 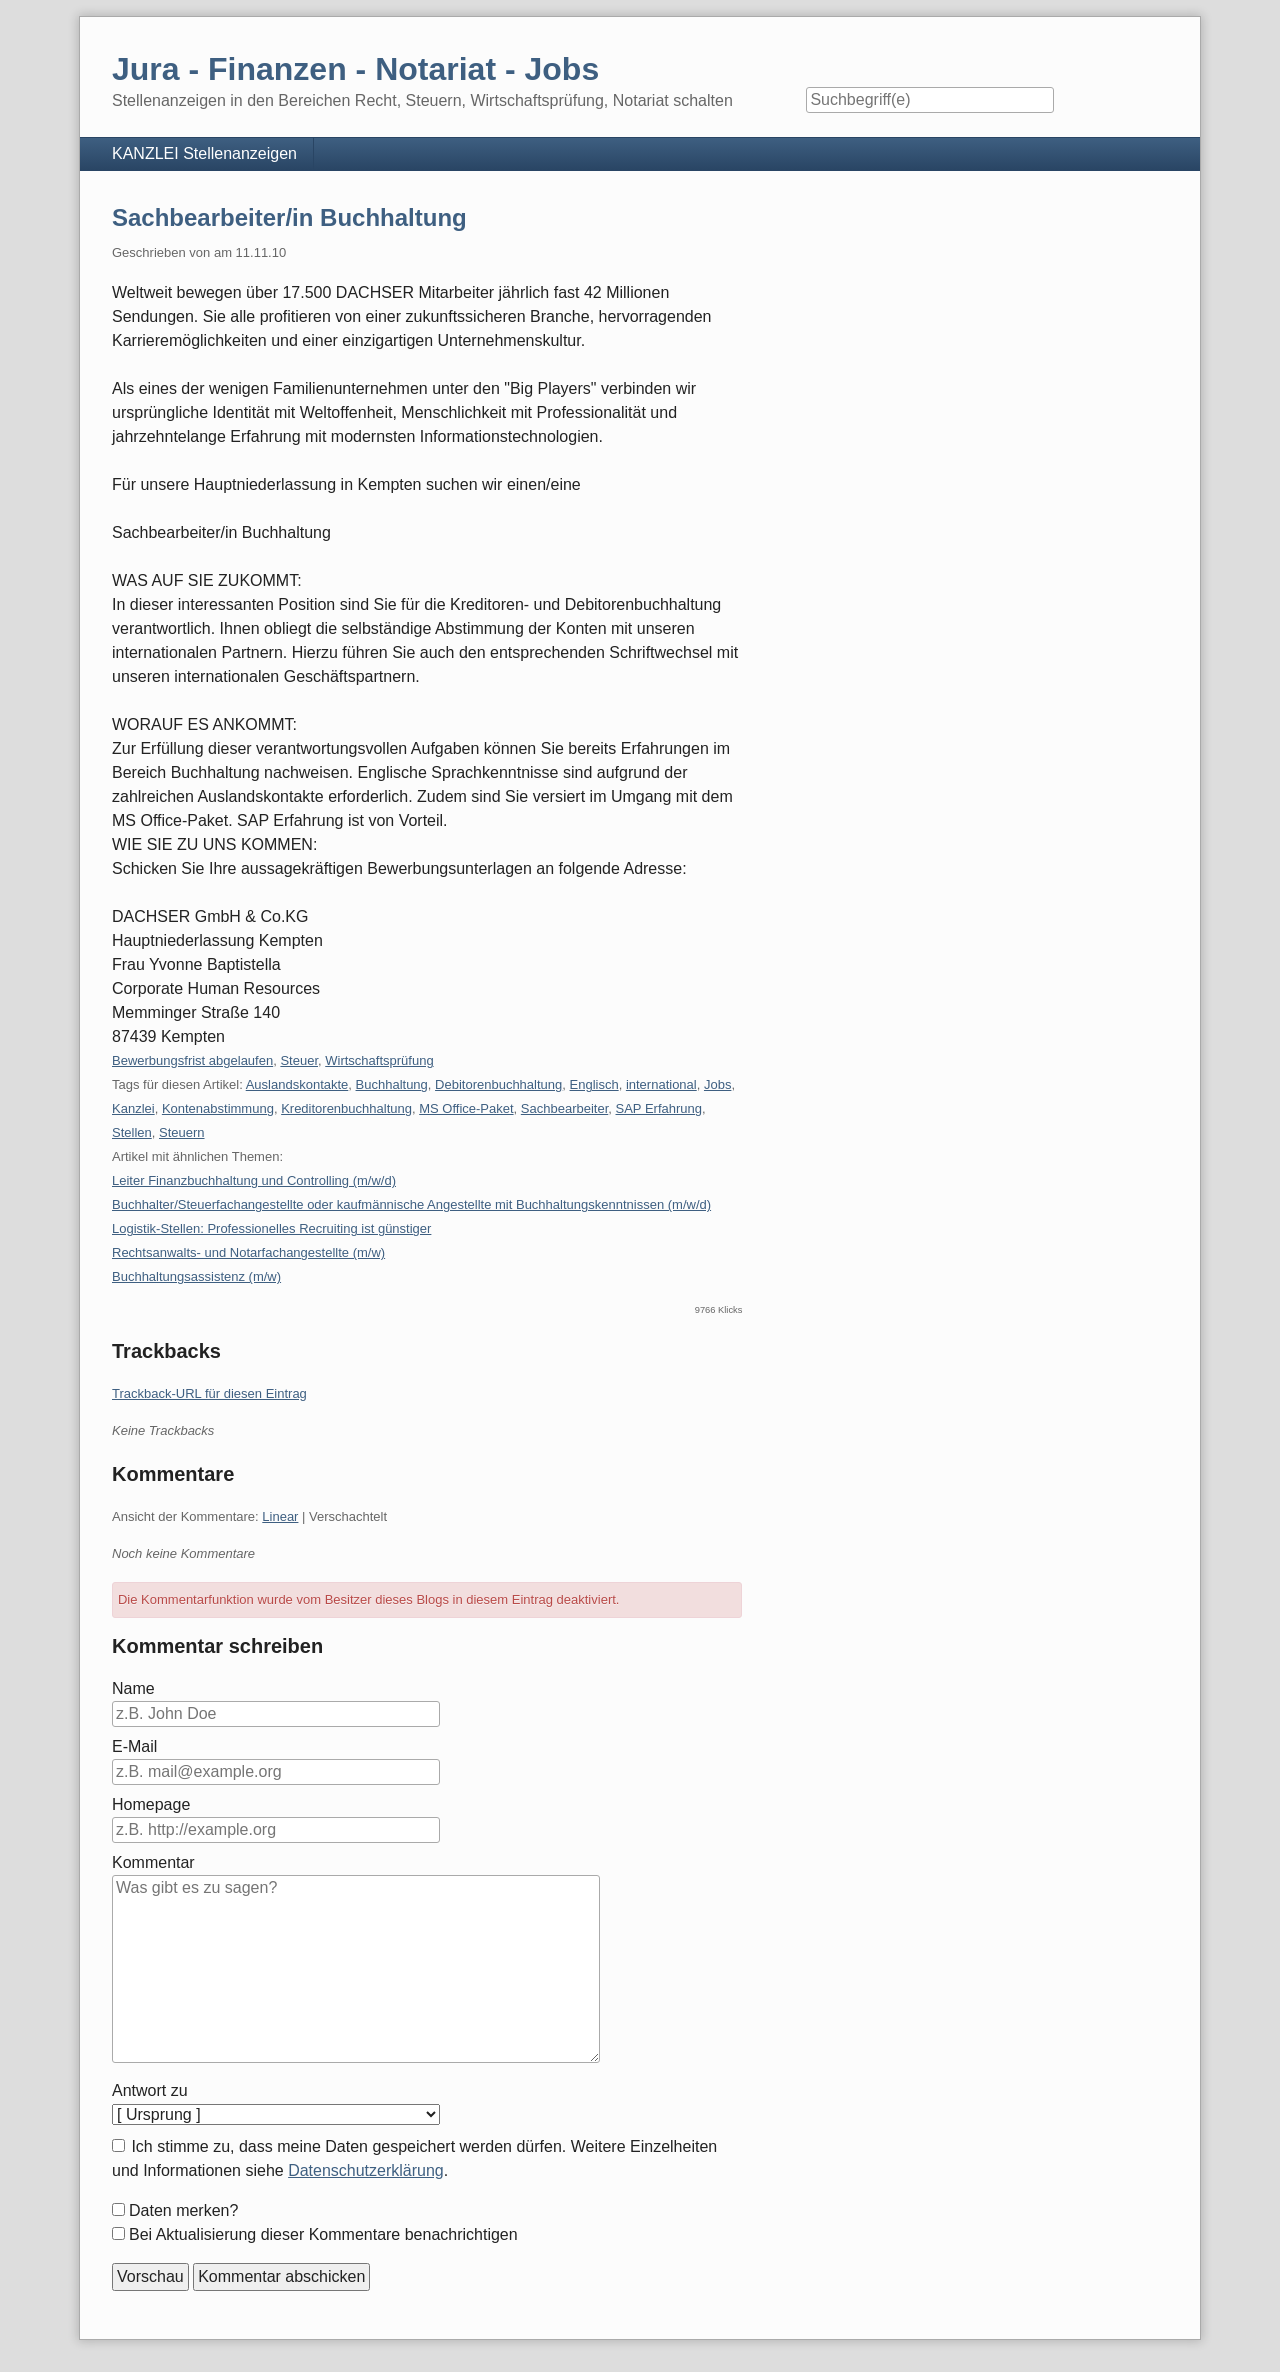 What do you see at coordinates (661, 1084) in the screenshot?
I see `international` at bounding box center [661, 1084].